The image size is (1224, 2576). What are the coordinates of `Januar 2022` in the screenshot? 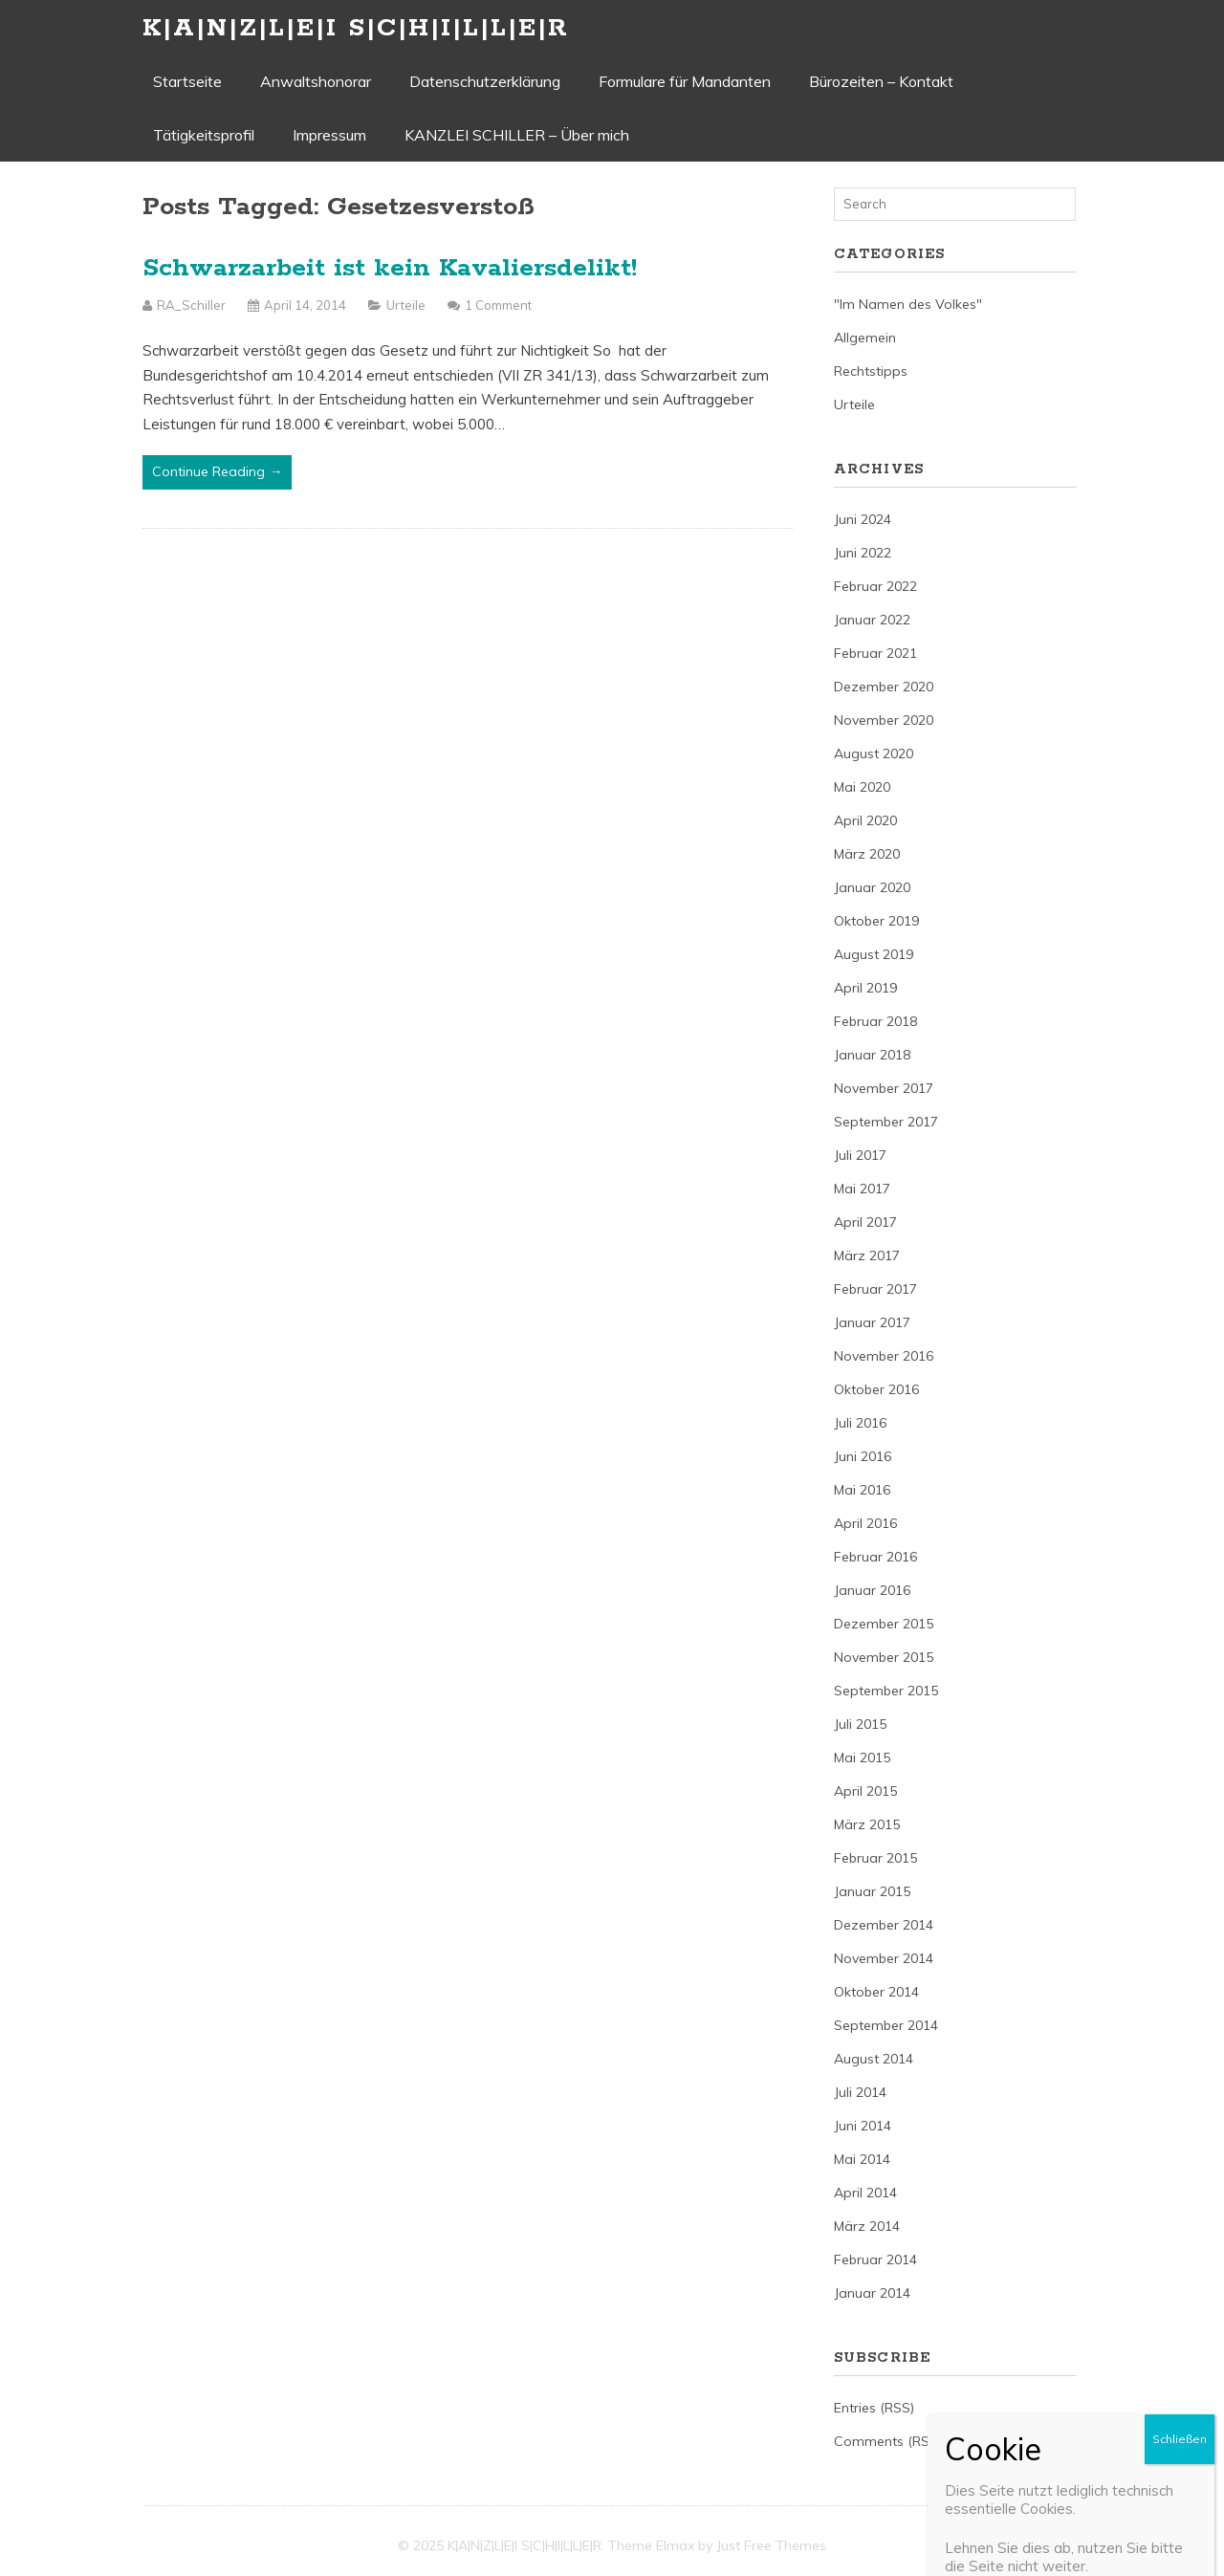 It's located at (872, 619).